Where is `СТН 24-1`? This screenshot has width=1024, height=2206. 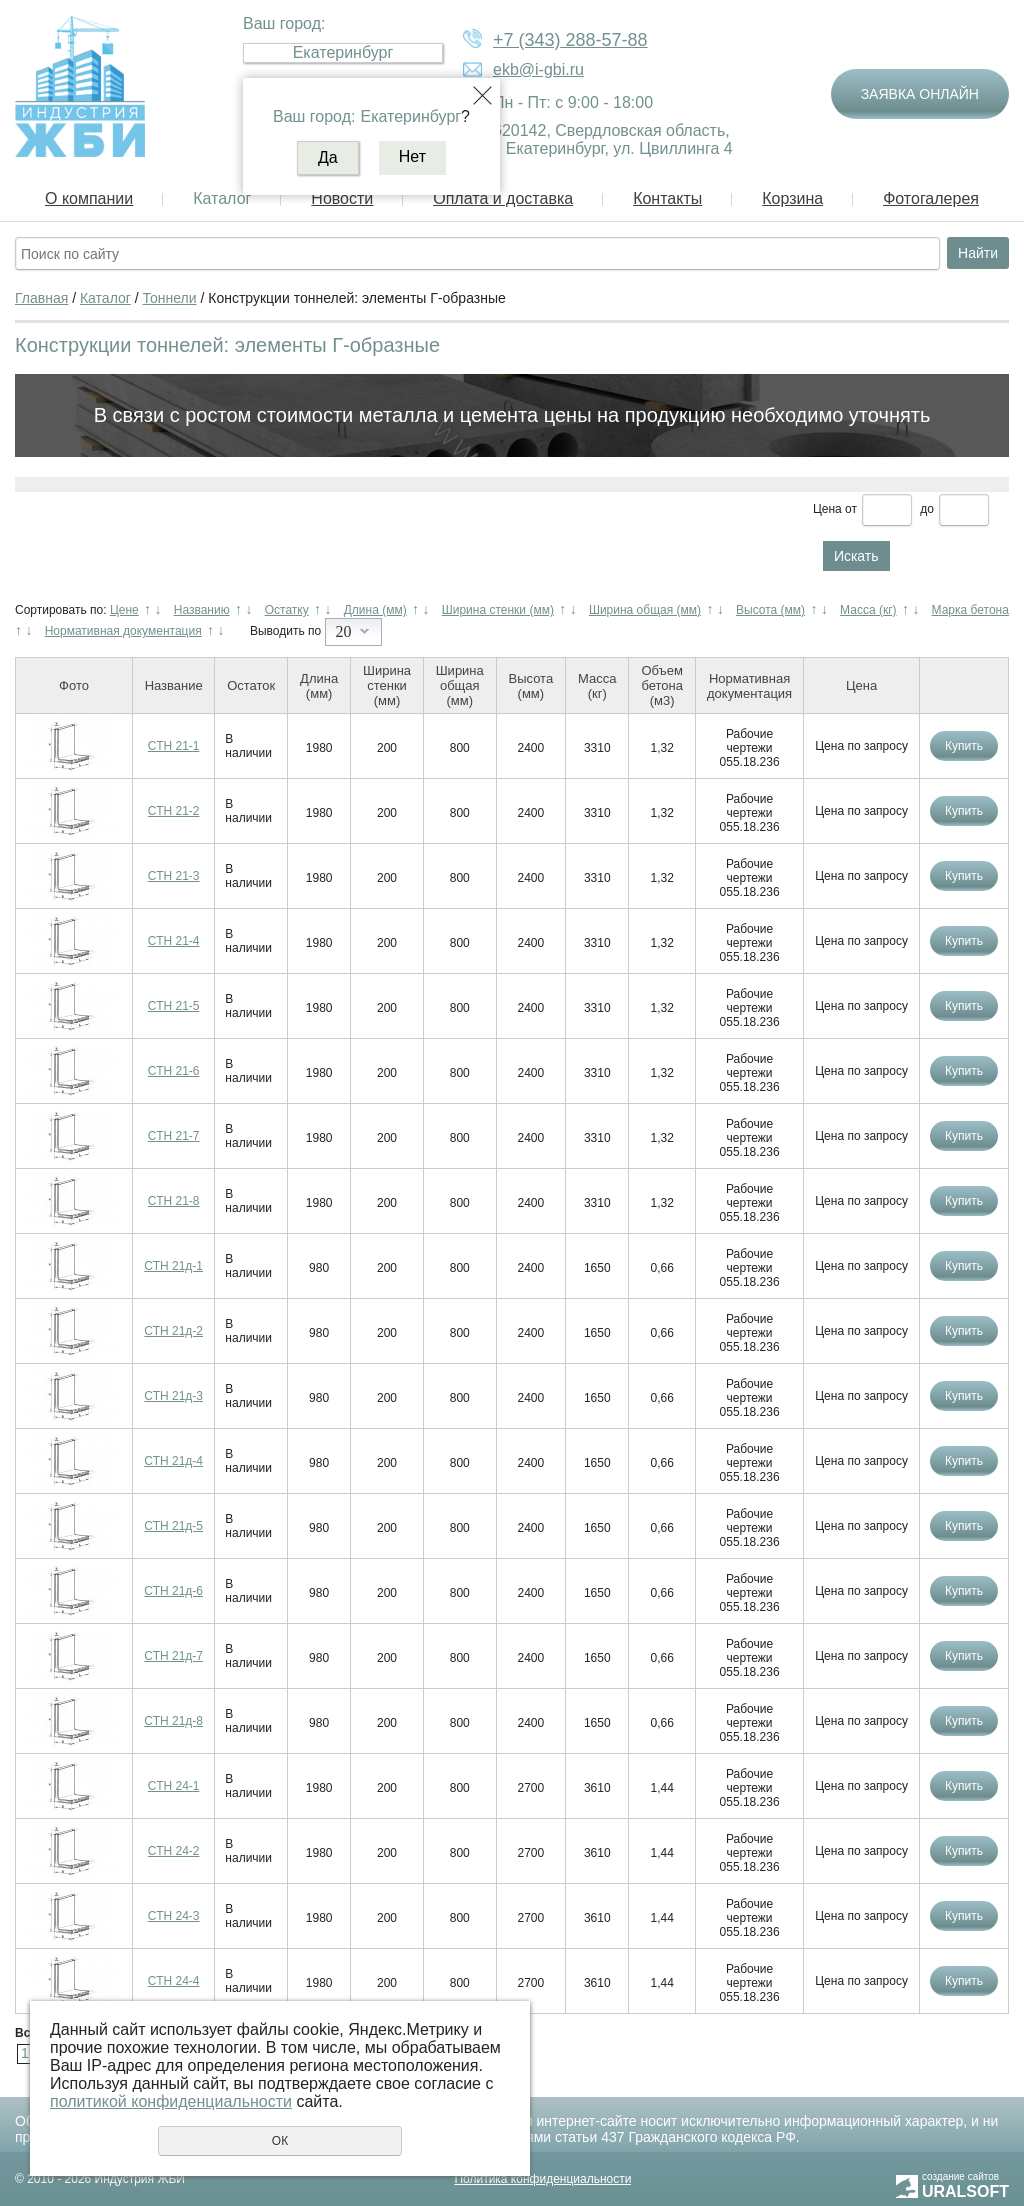
СТН 24-1 is located at coordinates (174, 1786).